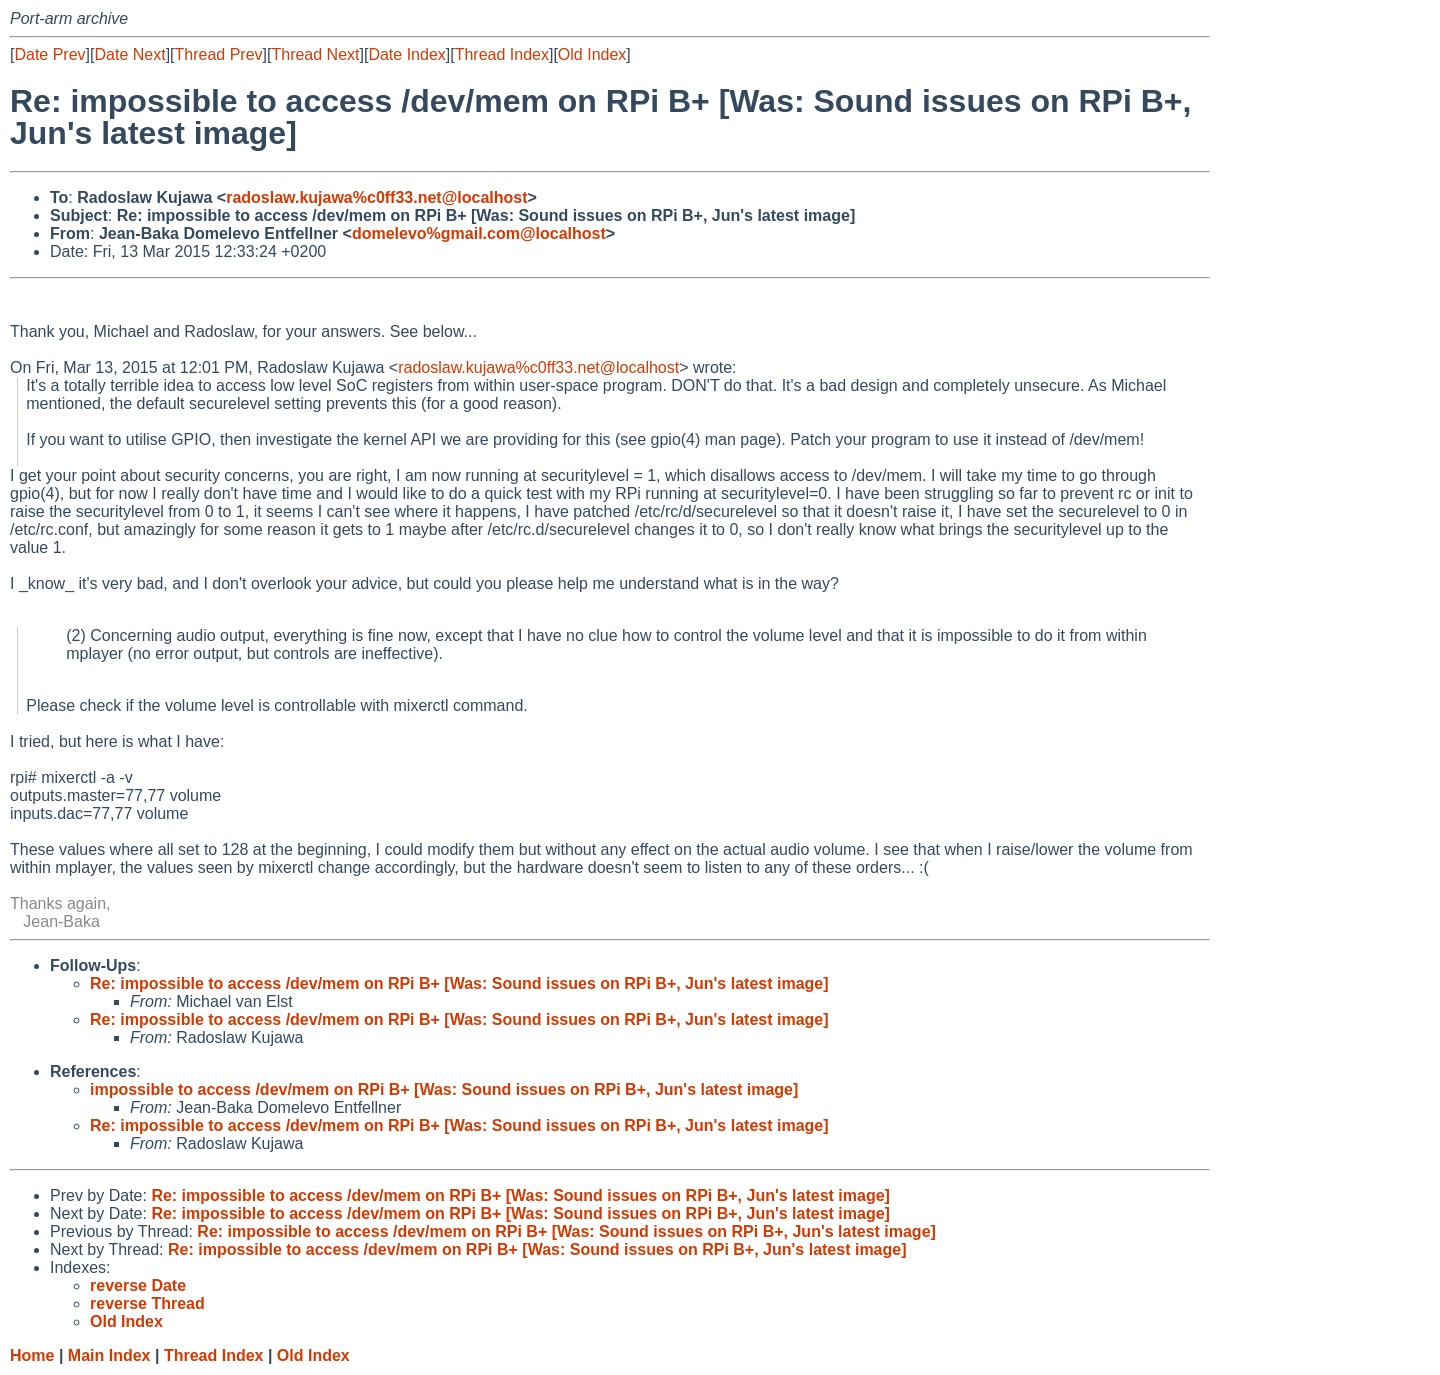 The height and width of the screenshot is (1375, 1440). What do you see at coordinates (109, 1355) in the screenshot?
I see `Main Index` at bounding box center [109, 1355].